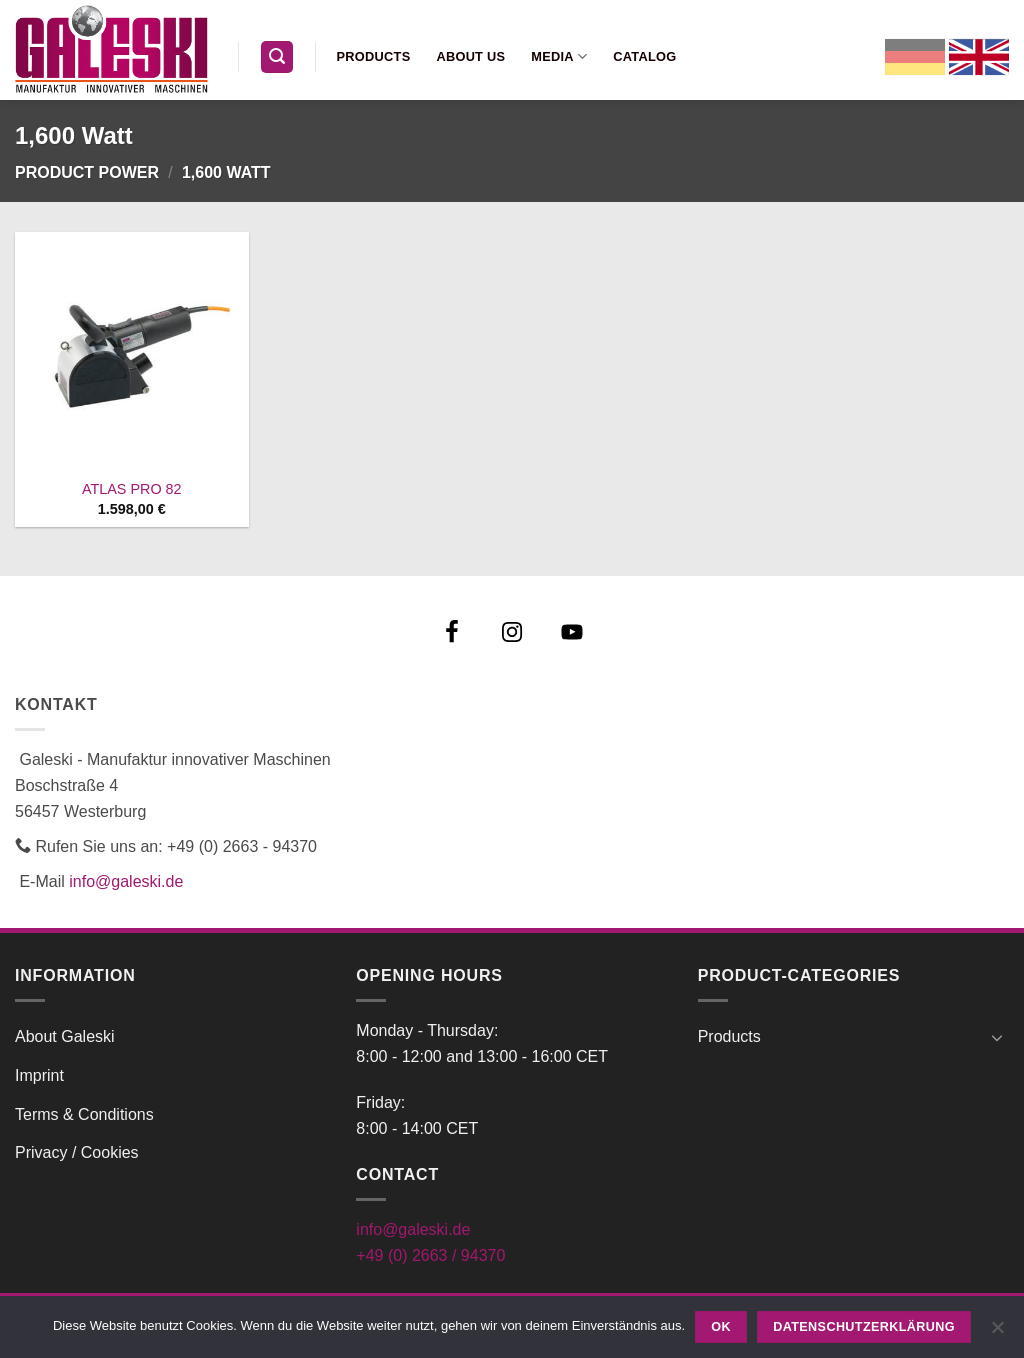 The width and height of the screenshot is (1024, 1358). I want to click on [button], so click(277, 57).